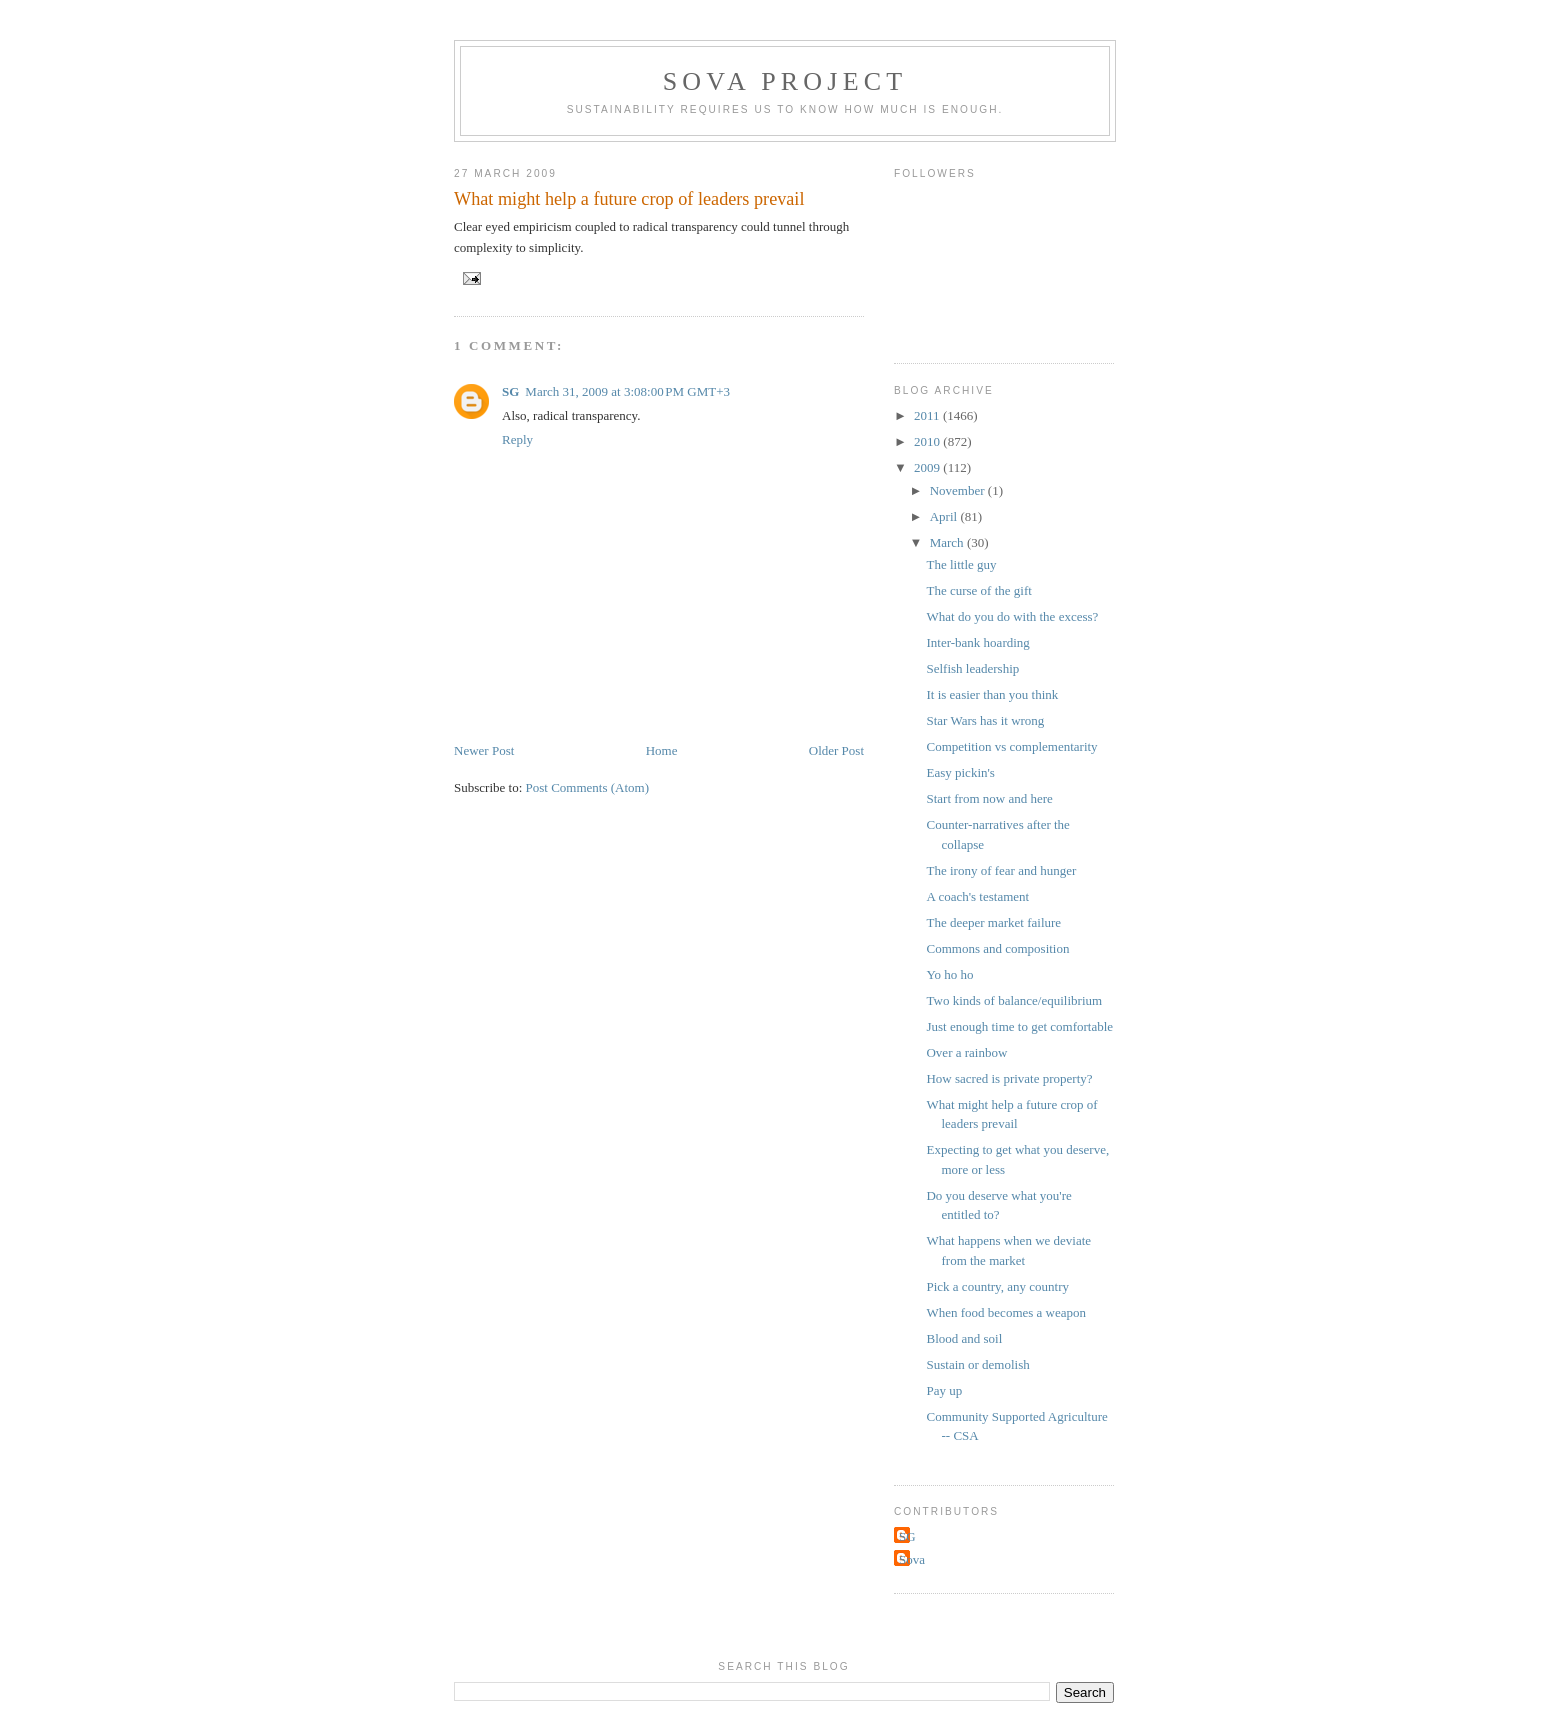 The width and height of the screenshot is (1568, 1717). What do you see at coordinates (1014, 1000) in the screenshot?
I see `Two kinds of balance/equilibrium` at bounding box center [1014, 1000].